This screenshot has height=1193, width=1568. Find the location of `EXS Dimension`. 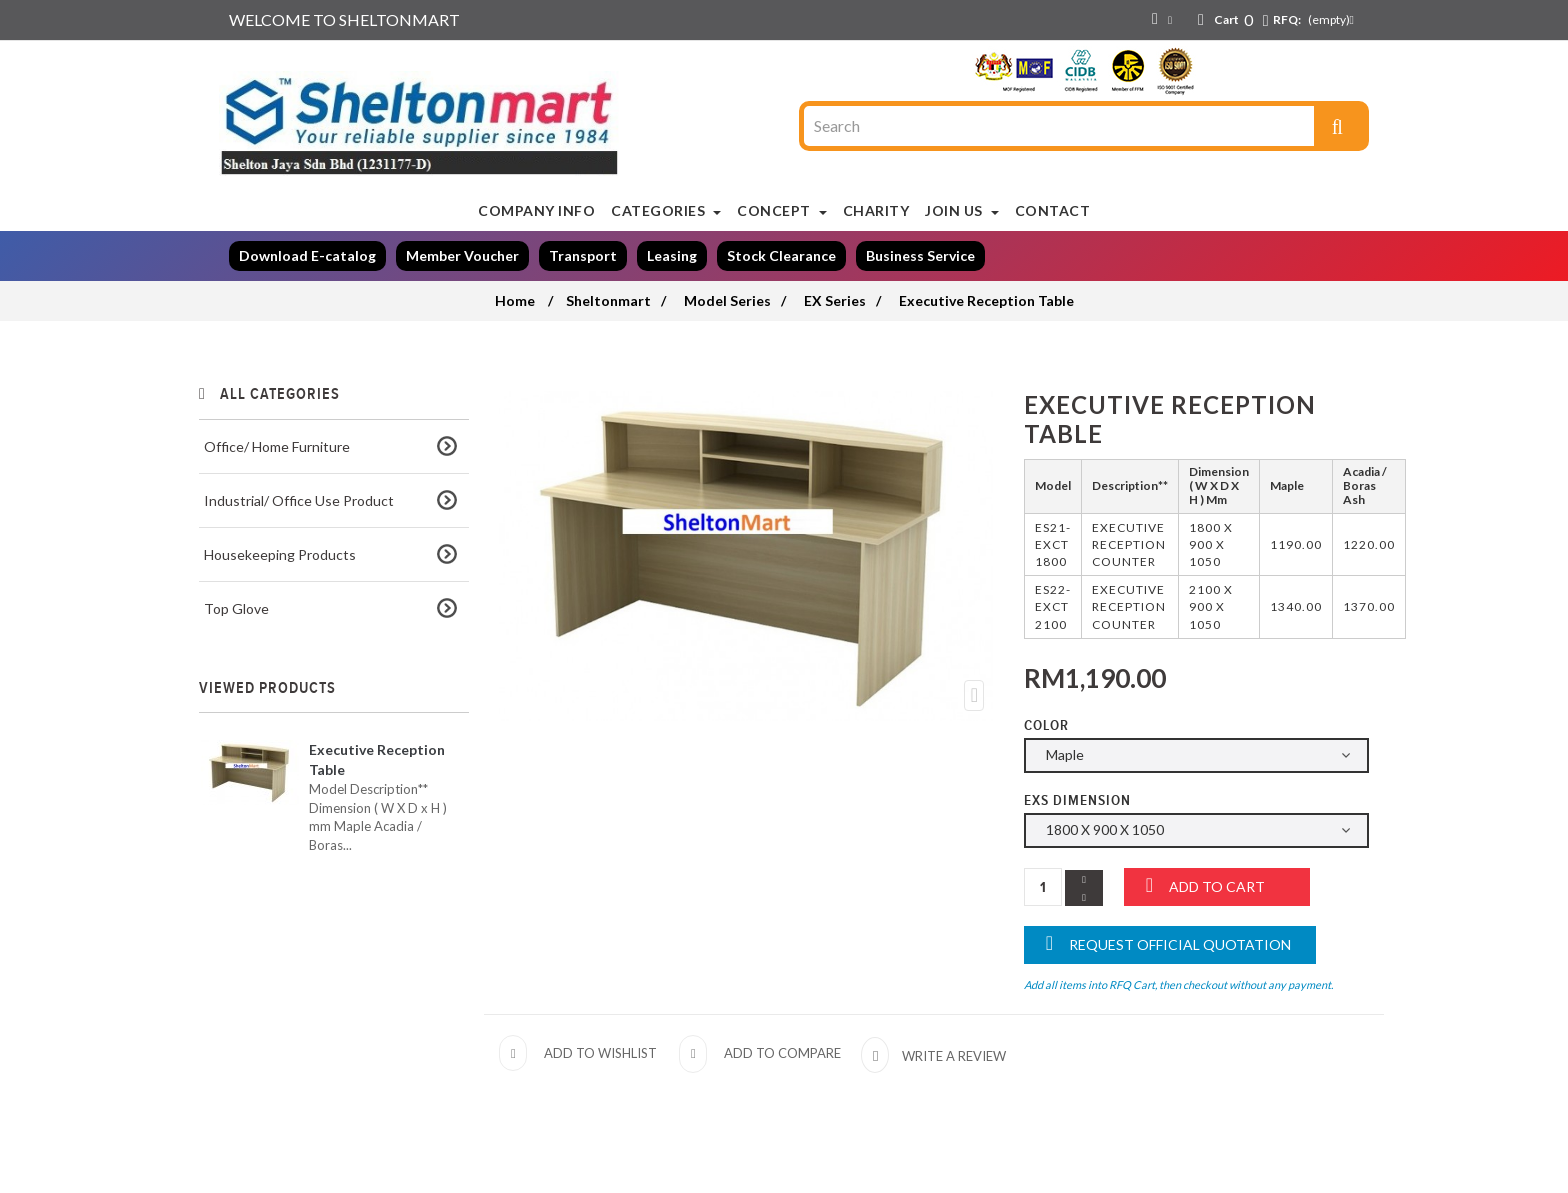

EXS Dimension is located at coordinates (1079, 800).